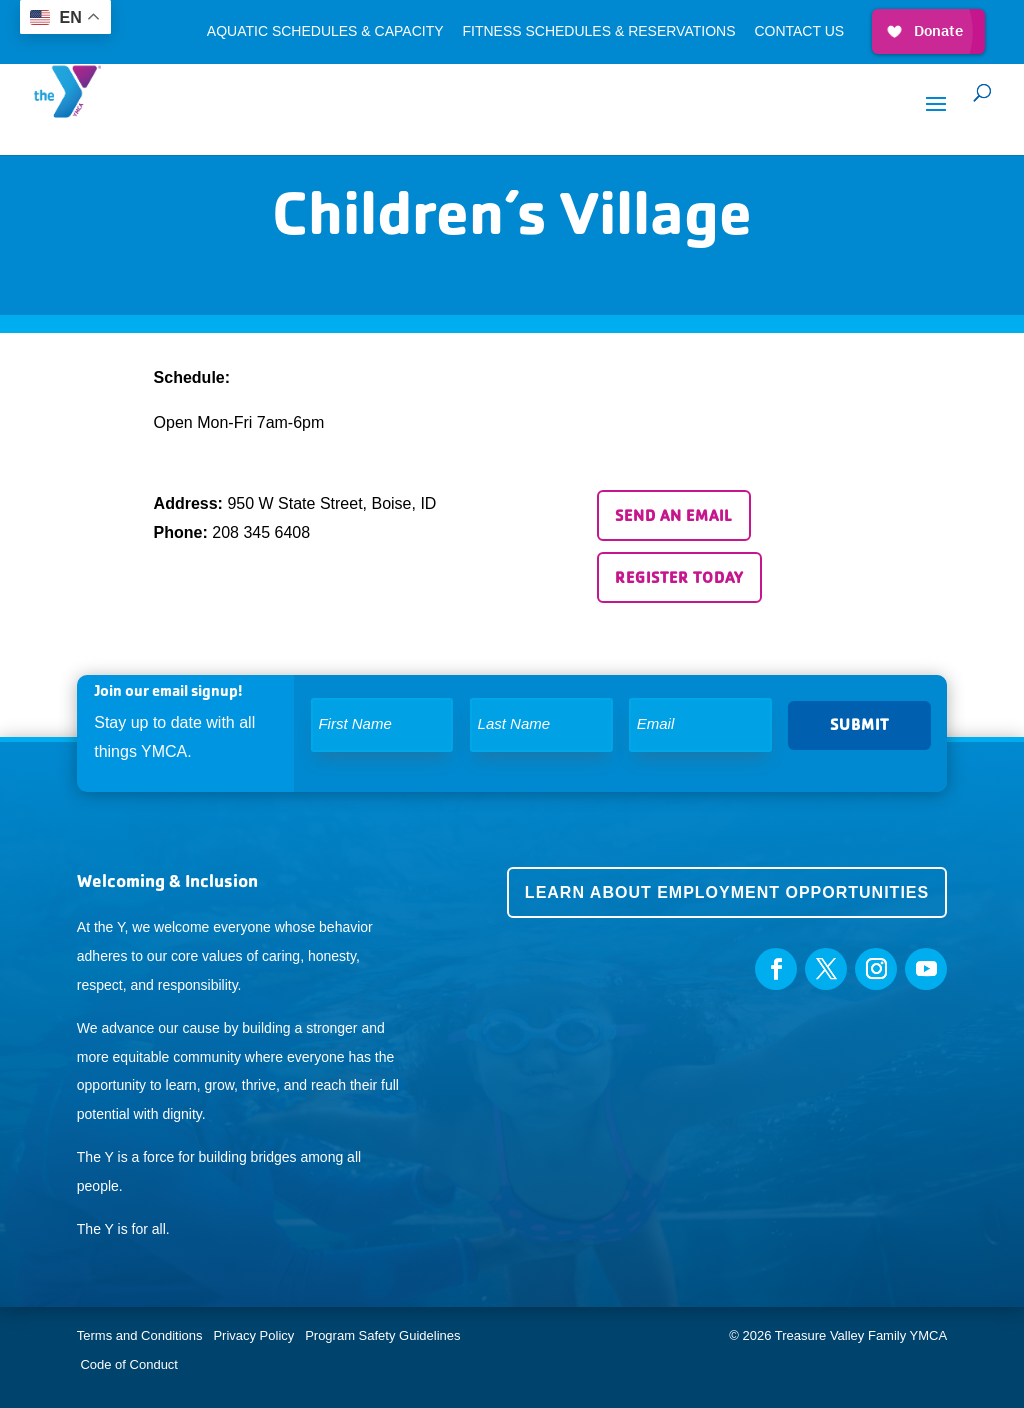  Describe the element at coordinates (799, 31) in the screenshot. I see `Contact Us` at that location.